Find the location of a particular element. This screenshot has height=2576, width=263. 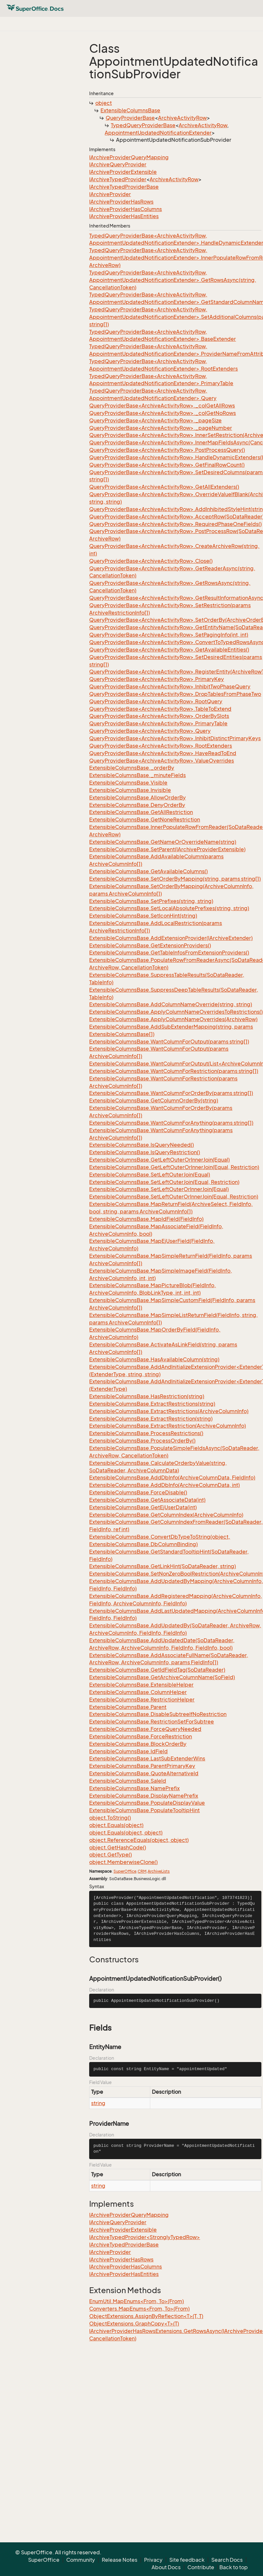

ExtensibleColumnsBase.SetLeftOuterJoin(Equal) is located at coordinates (149, 1174).